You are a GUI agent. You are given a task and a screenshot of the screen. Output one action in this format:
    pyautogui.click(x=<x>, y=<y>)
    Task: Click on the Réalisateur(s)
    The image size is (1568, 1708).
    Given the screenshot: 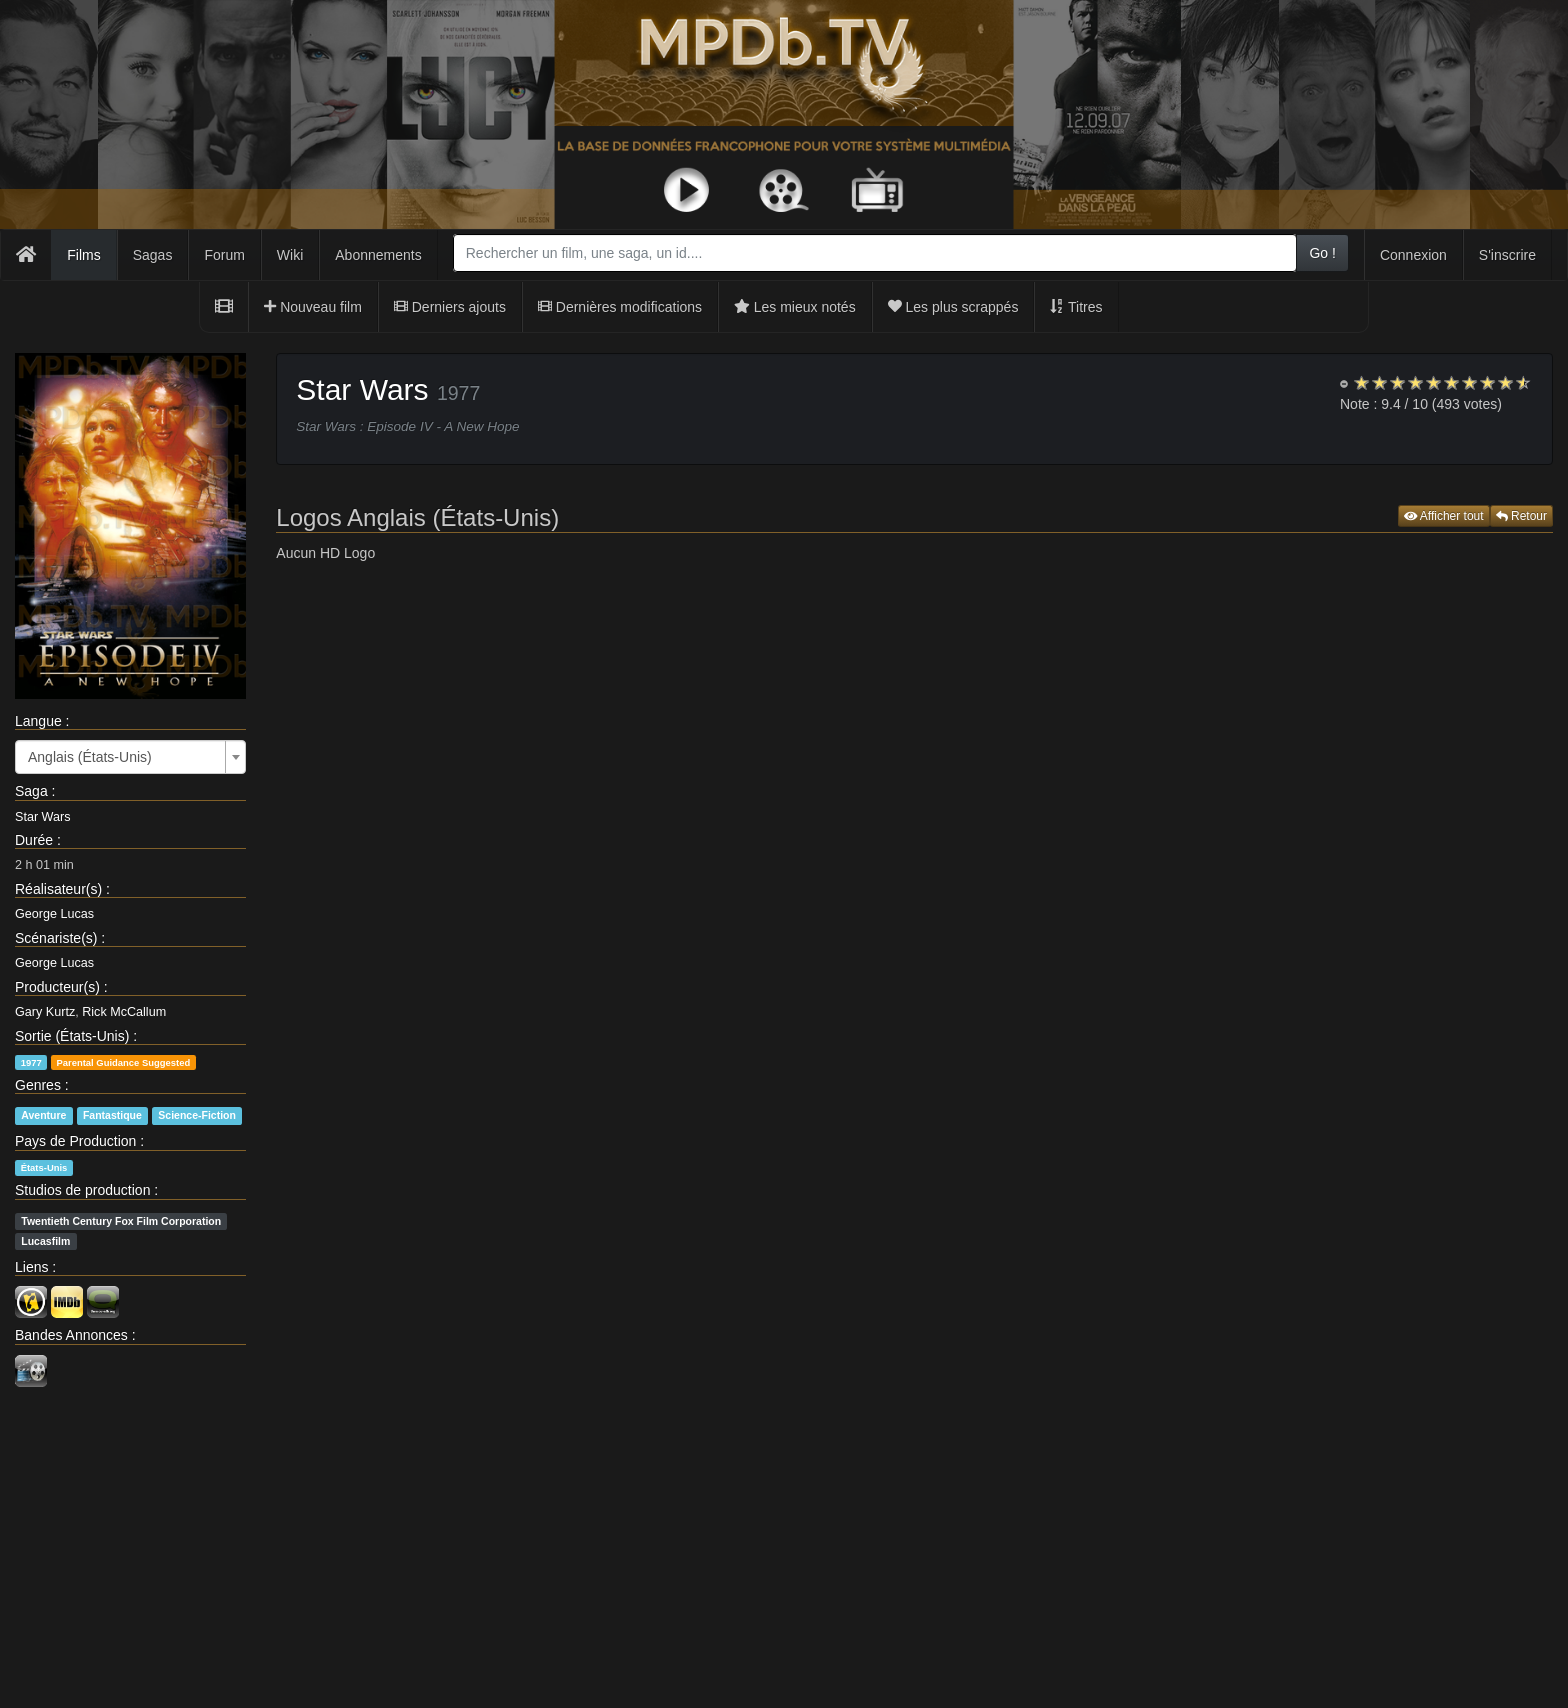 What is the action you would take?
    pyautogui.click(x=58, y=889)
    